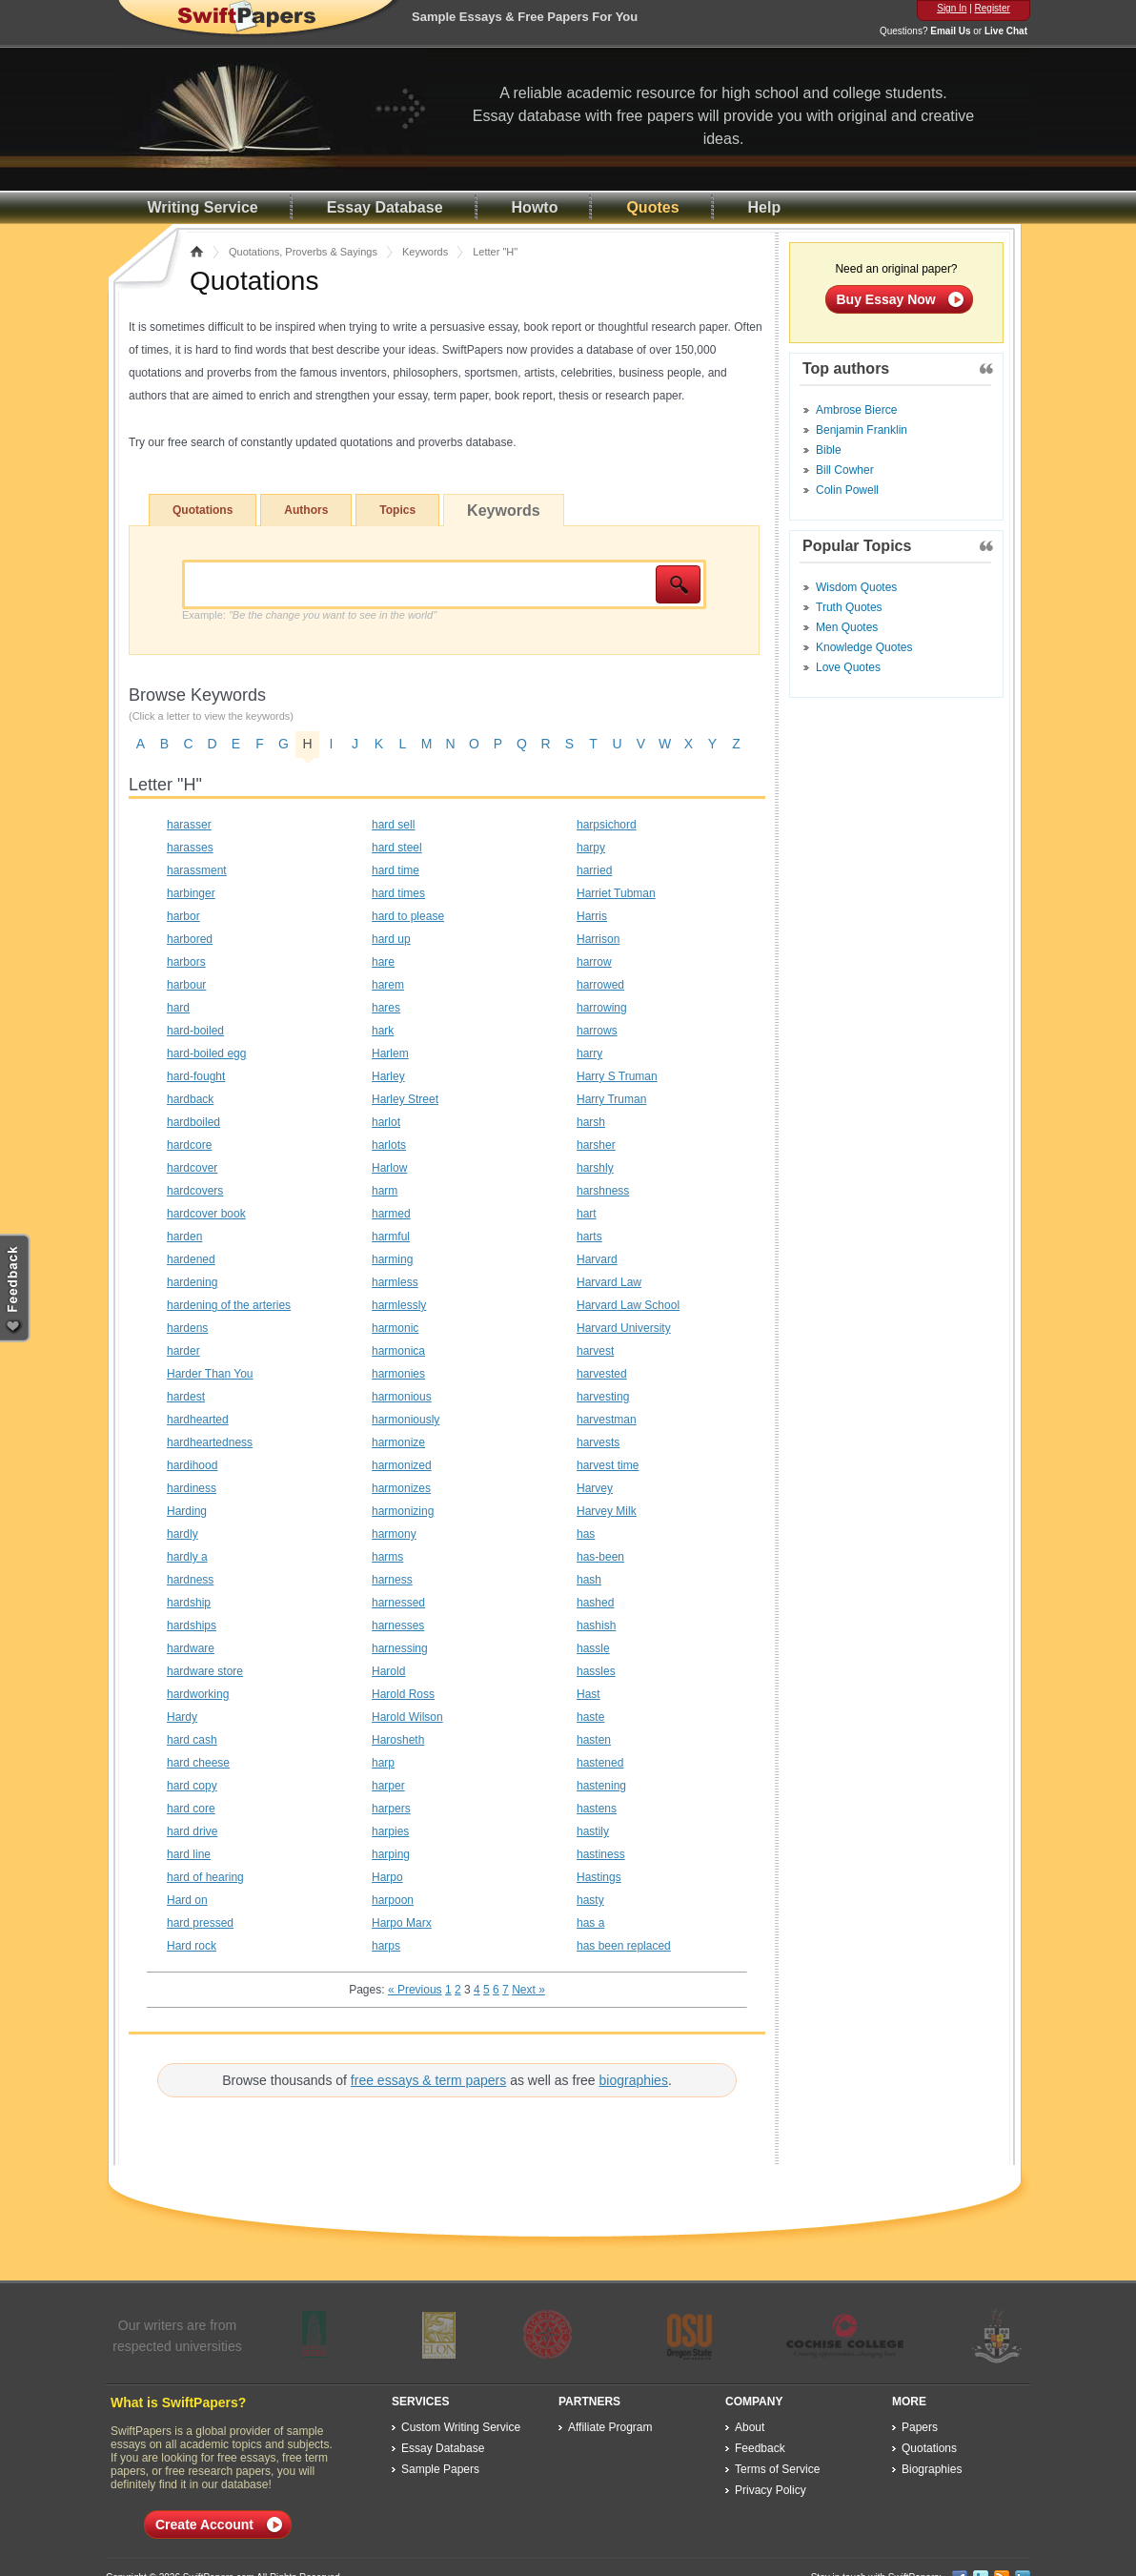 The height and width of the screenshot is (2576, 1136). What do you see at coordinates (186, 985) in the screenshot?
I see `harbour` at bounding box center [186, 985].